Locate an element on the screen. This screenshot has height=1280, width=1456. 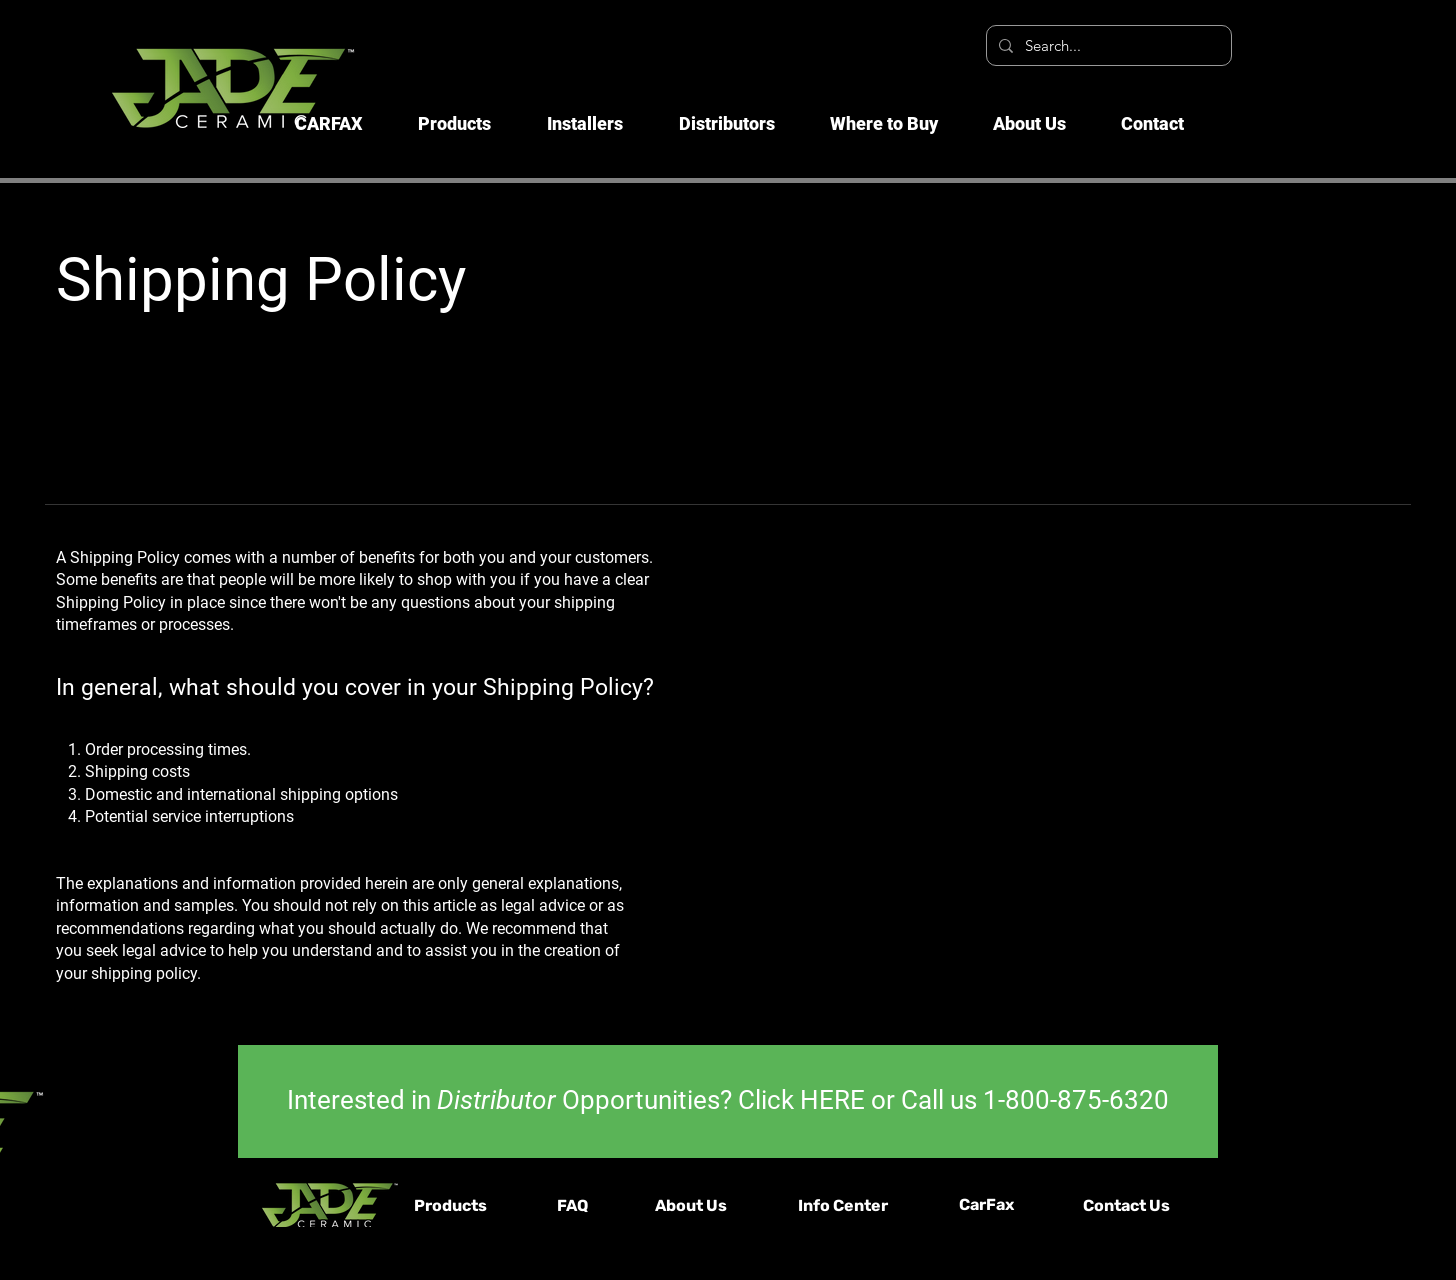
[Search...] is located at coordinates (1107, 45).